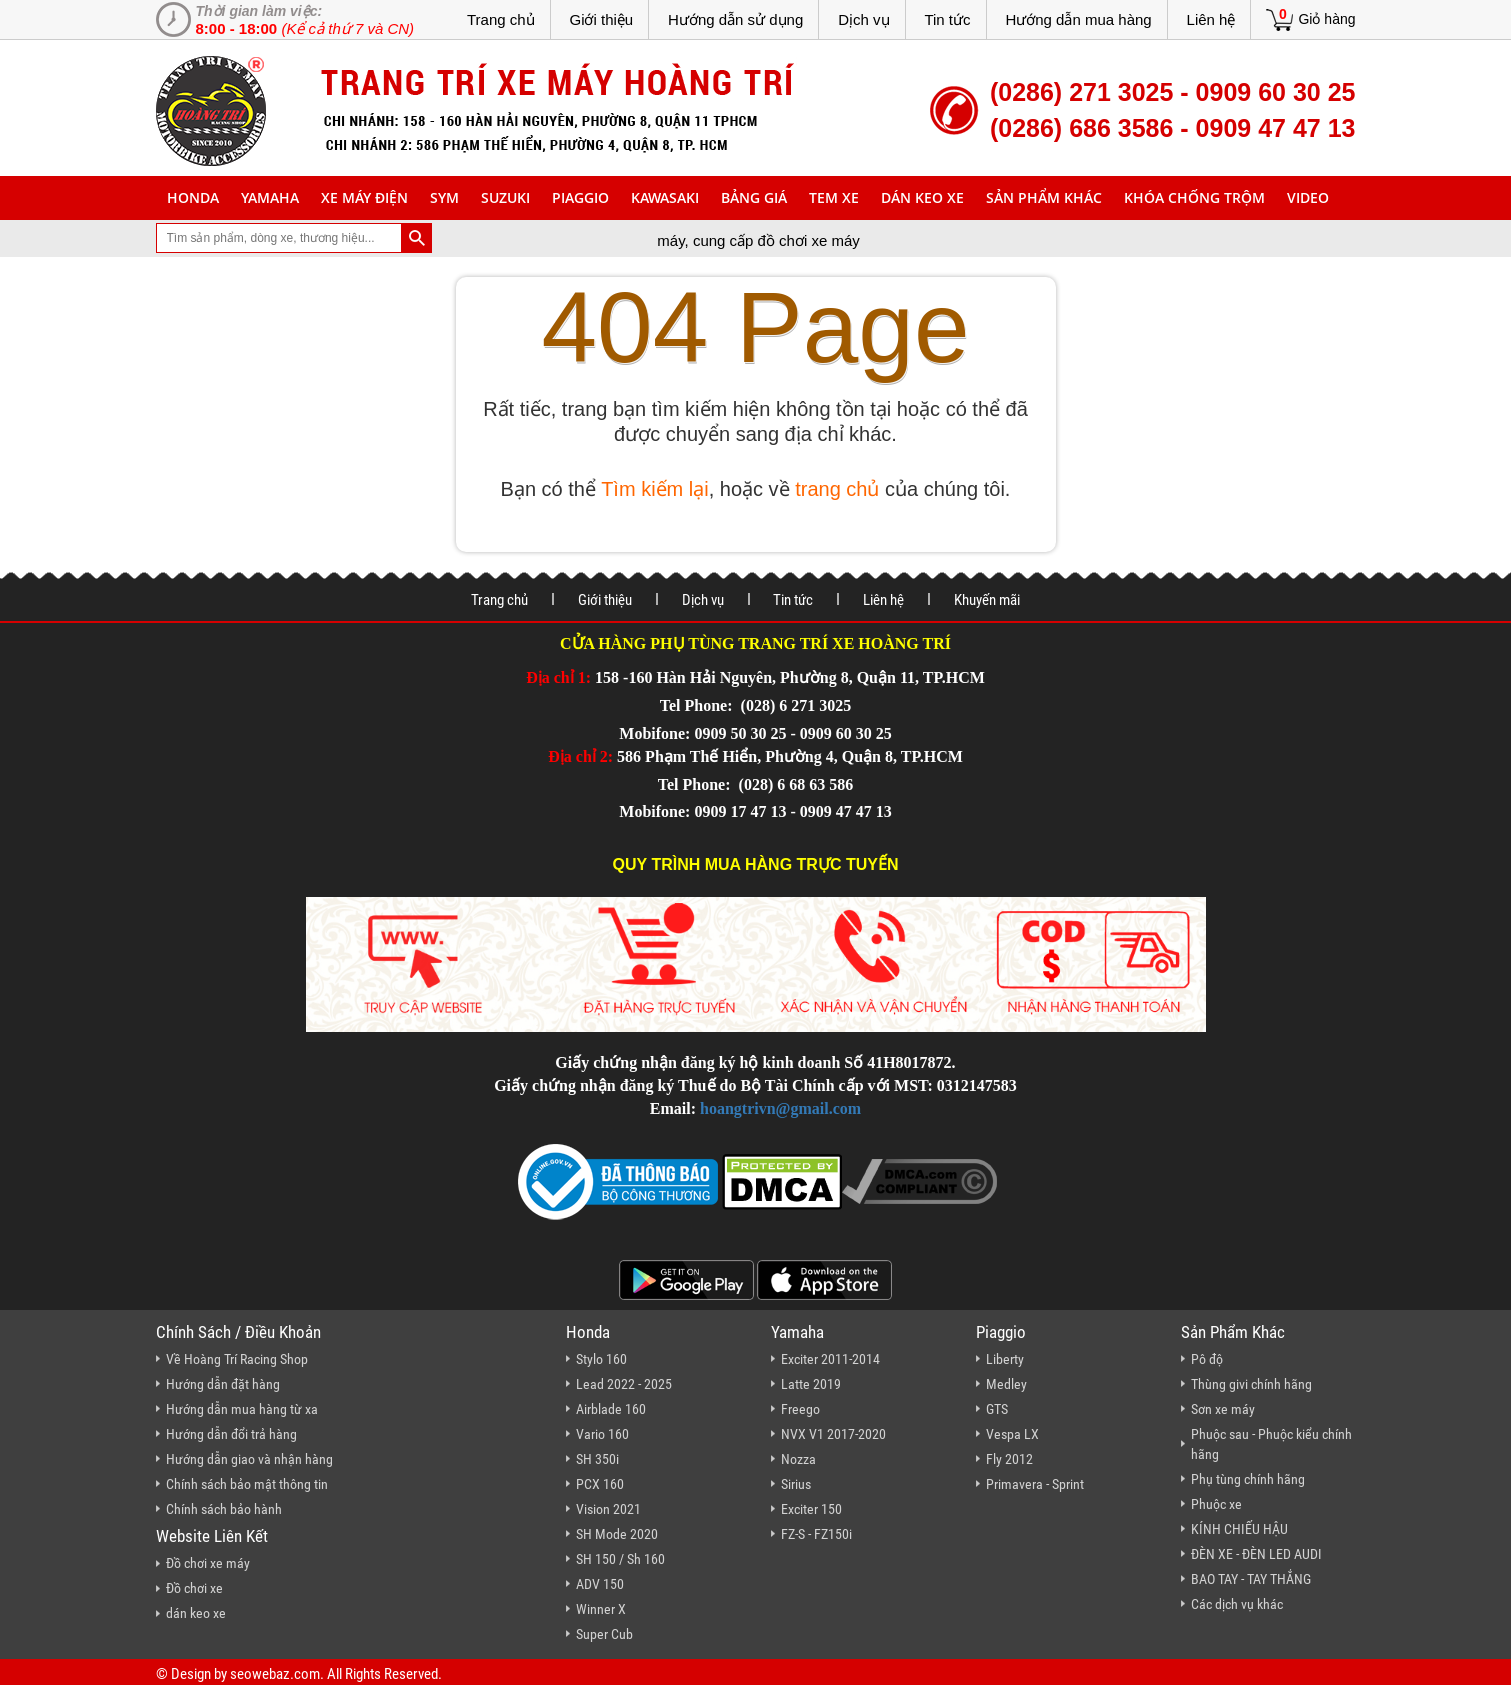 The image size is (1511, 1685). What do you see at coordinates (558, 677) in the screenshot?
I see `Địa chỉ 1:` at bounding box center [558, 677].